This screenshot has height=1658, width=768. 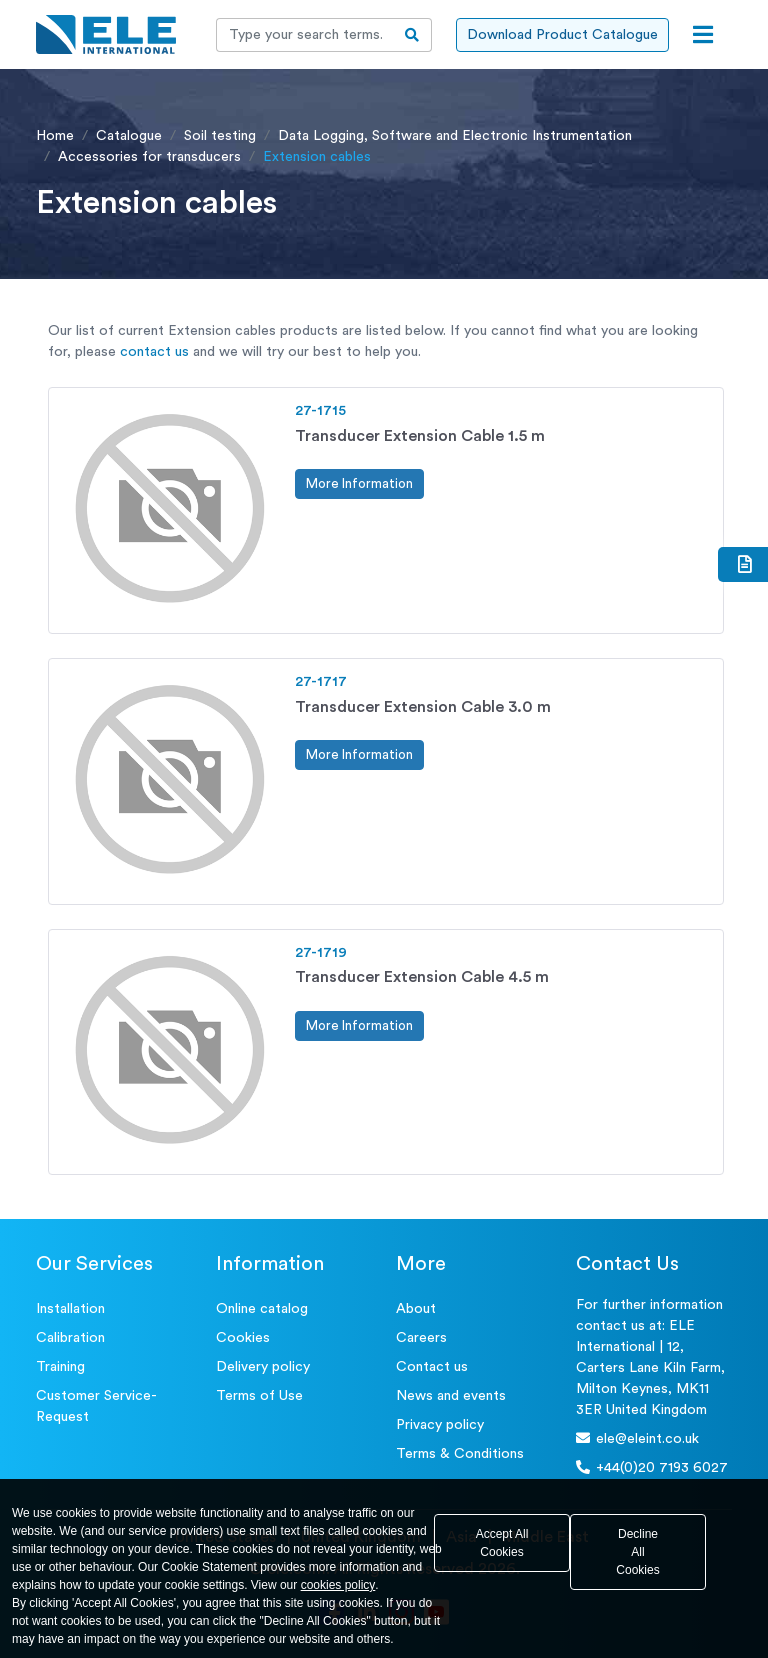 I want to click on Terms & Conditions, so click(x=460, y=1454).